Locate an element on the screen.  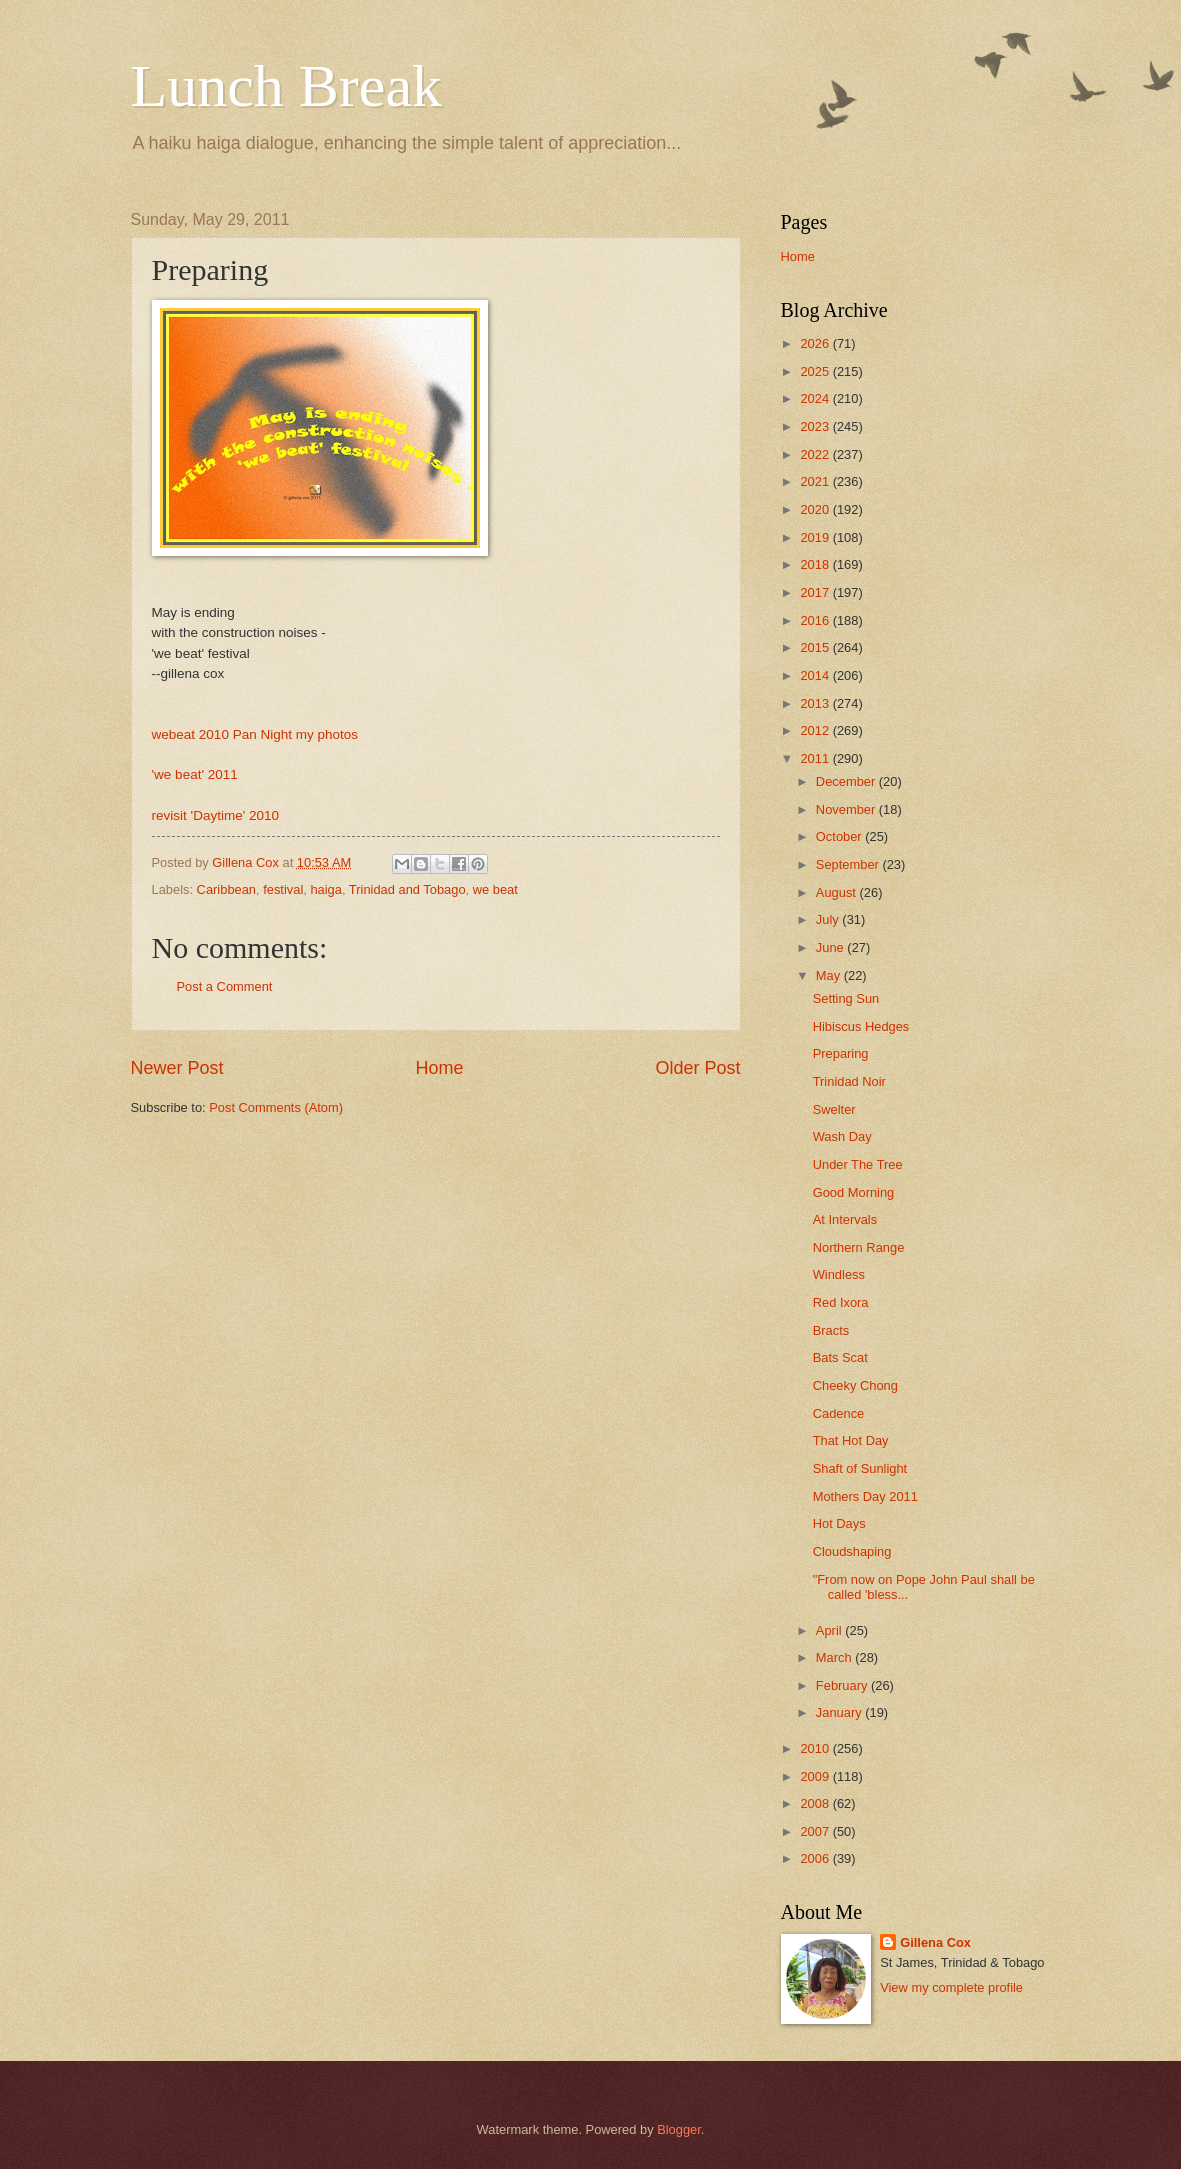
Blogger is located at coordinates (679, 2129).